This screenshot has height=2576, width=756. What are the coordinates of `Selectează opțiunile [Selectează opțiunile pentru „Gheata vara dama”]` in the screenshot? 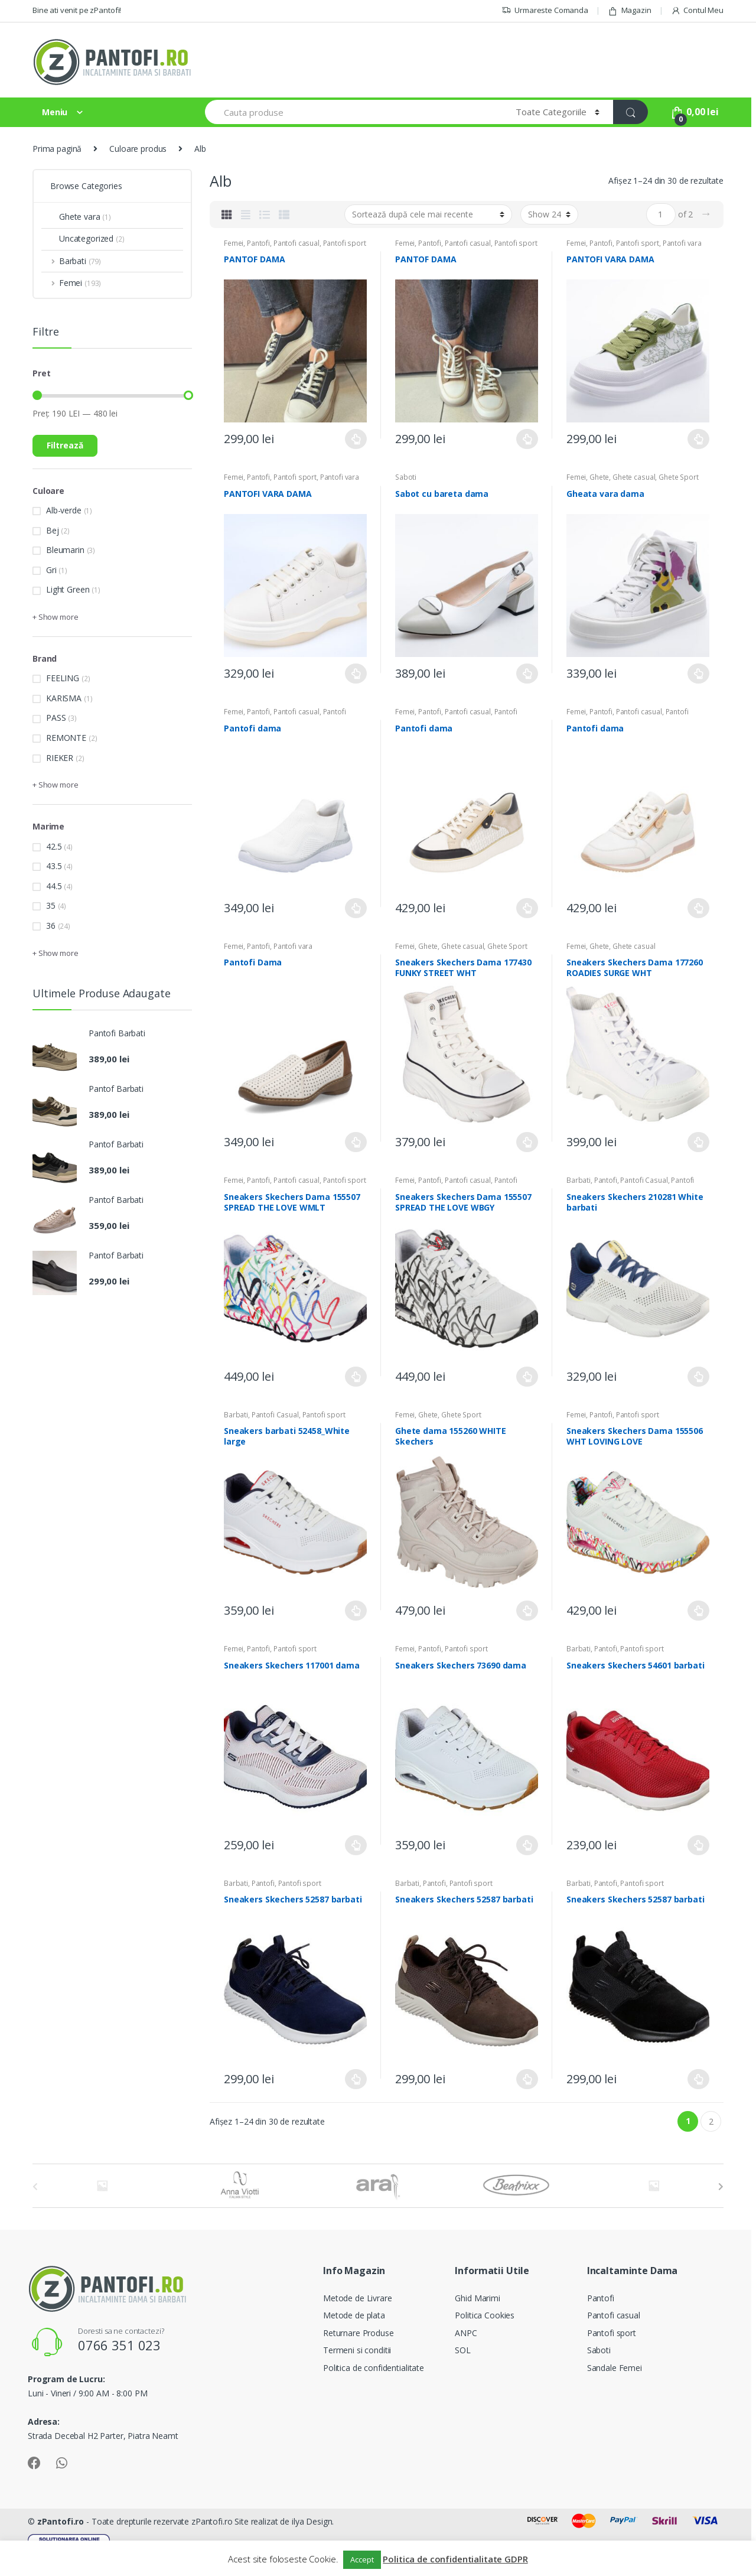 It's located at (698, 673).